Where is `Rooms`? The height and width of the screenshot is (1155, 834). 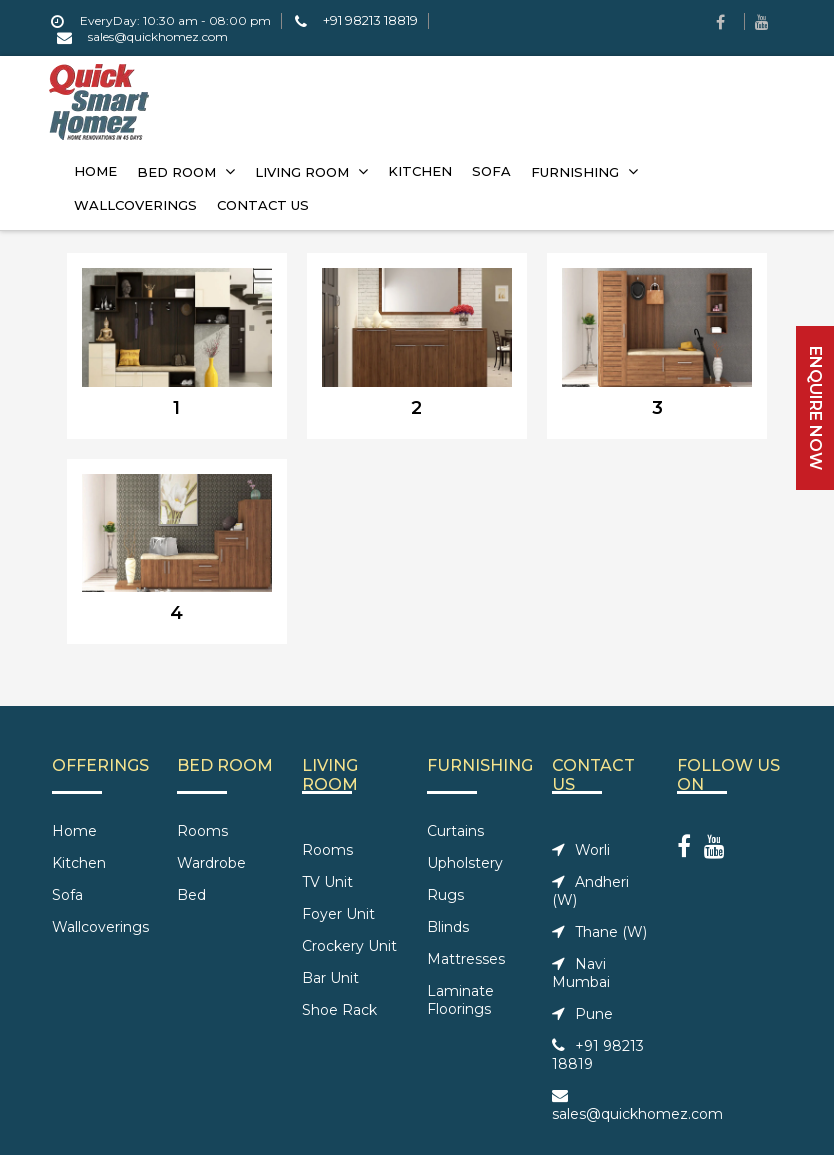 Rooms is located at coordinates (202, 831).